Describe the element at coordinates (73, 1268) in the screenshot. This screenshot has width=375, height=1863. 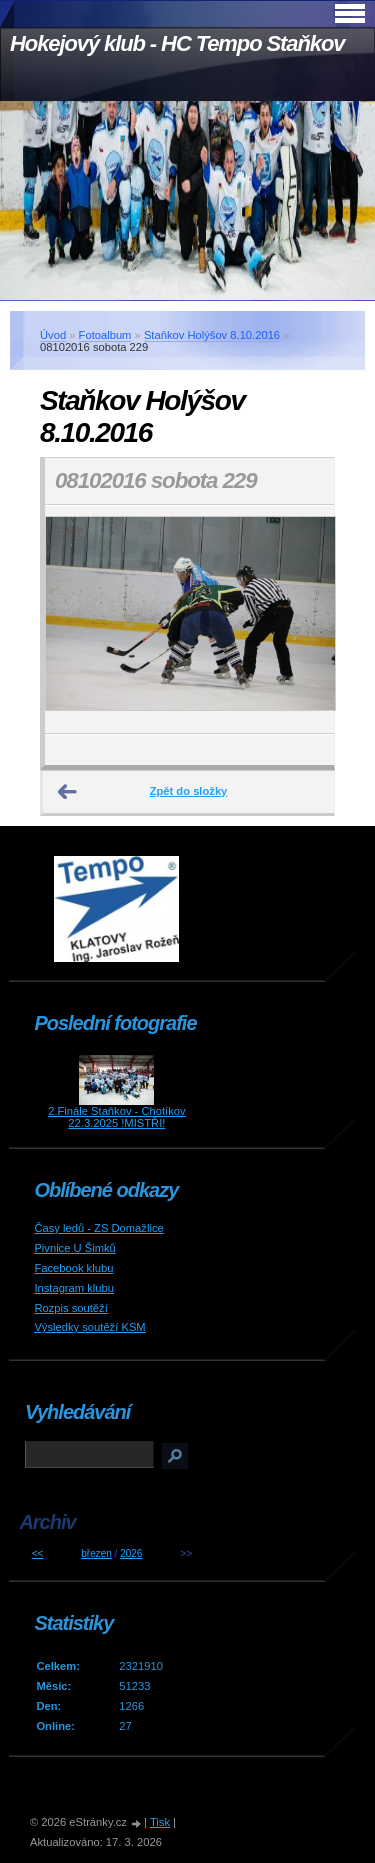
I see `Facebook klubu` at that location.